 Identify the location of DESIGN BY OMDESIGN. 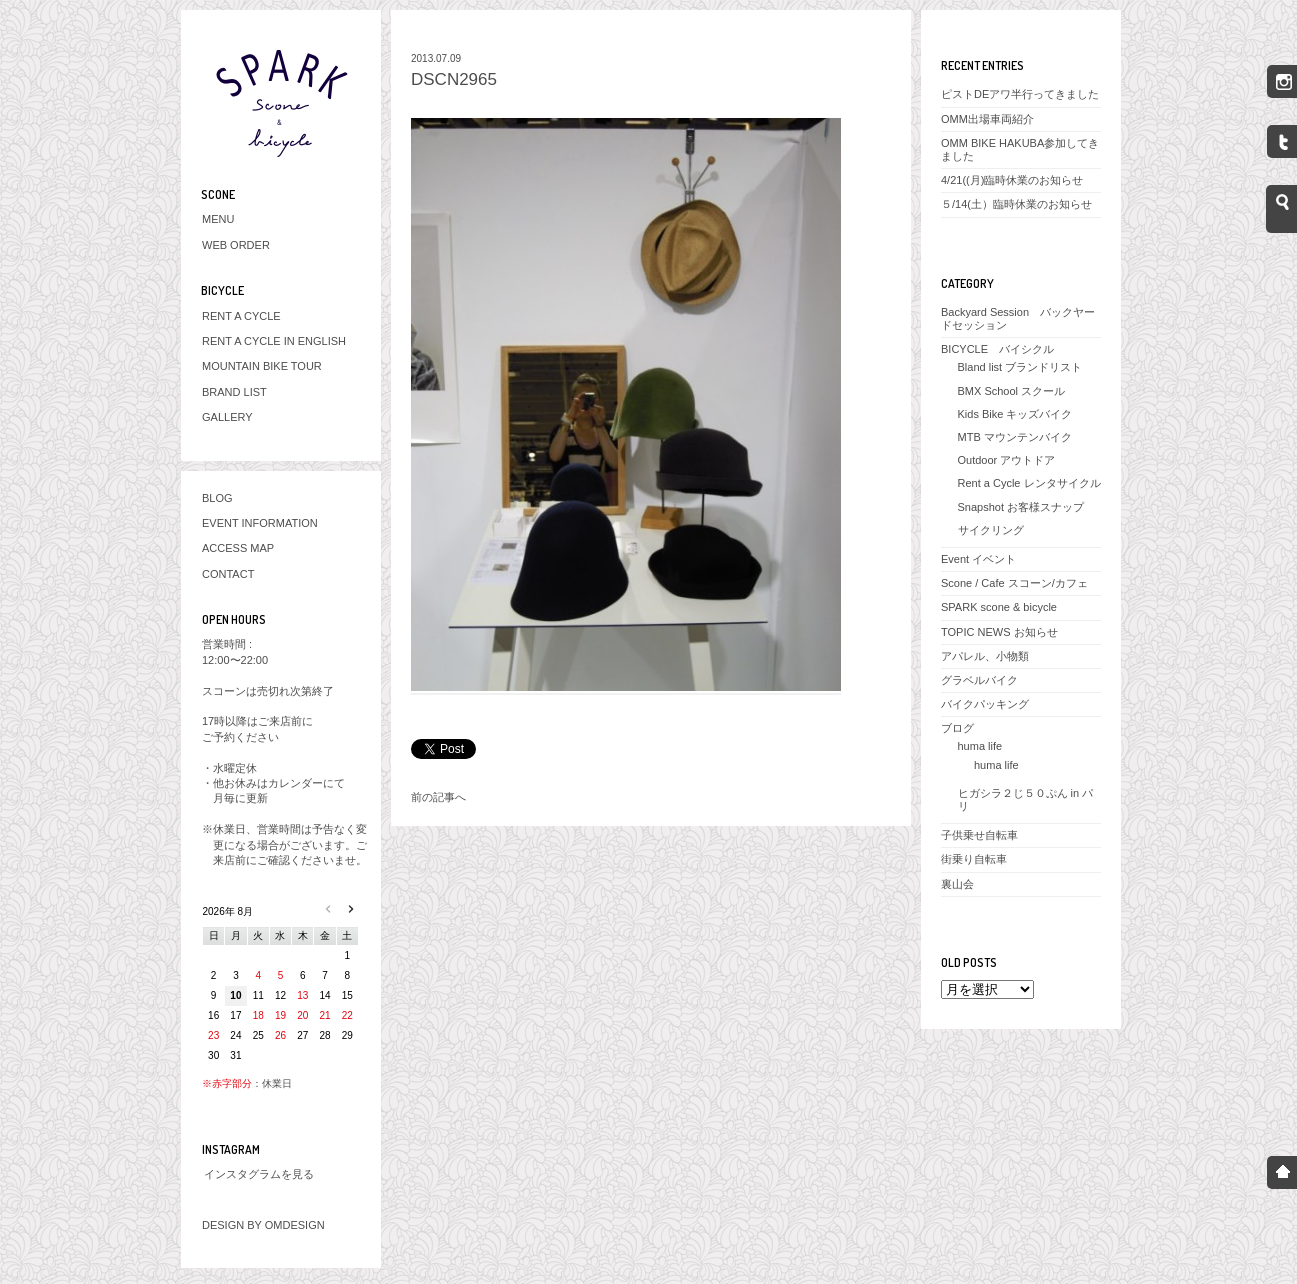
(263, 1225).